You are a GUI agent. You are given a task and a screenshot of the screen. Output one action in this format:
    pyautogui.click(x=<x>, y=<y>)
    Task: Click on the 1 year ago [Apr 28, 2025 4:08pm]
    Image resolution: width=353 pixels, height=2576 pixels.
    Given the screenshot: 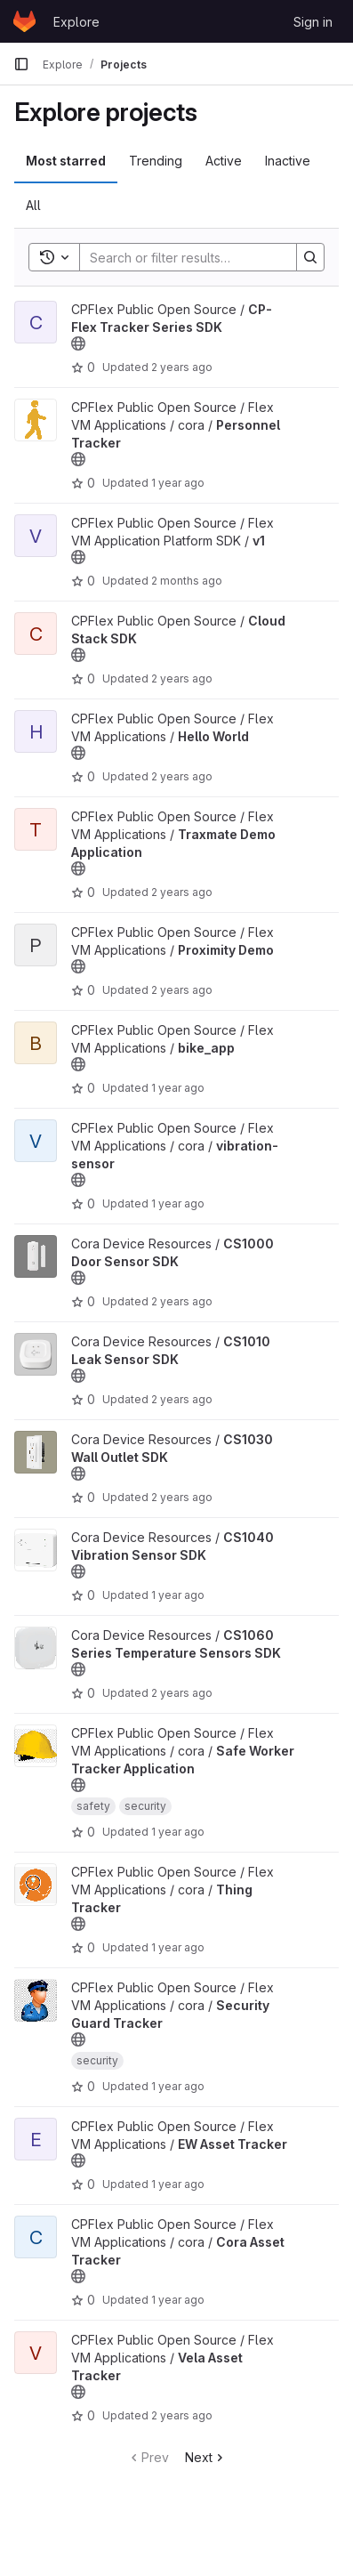 What is the action you would take?
    pyautogui.click(x=178, y=1203)
    